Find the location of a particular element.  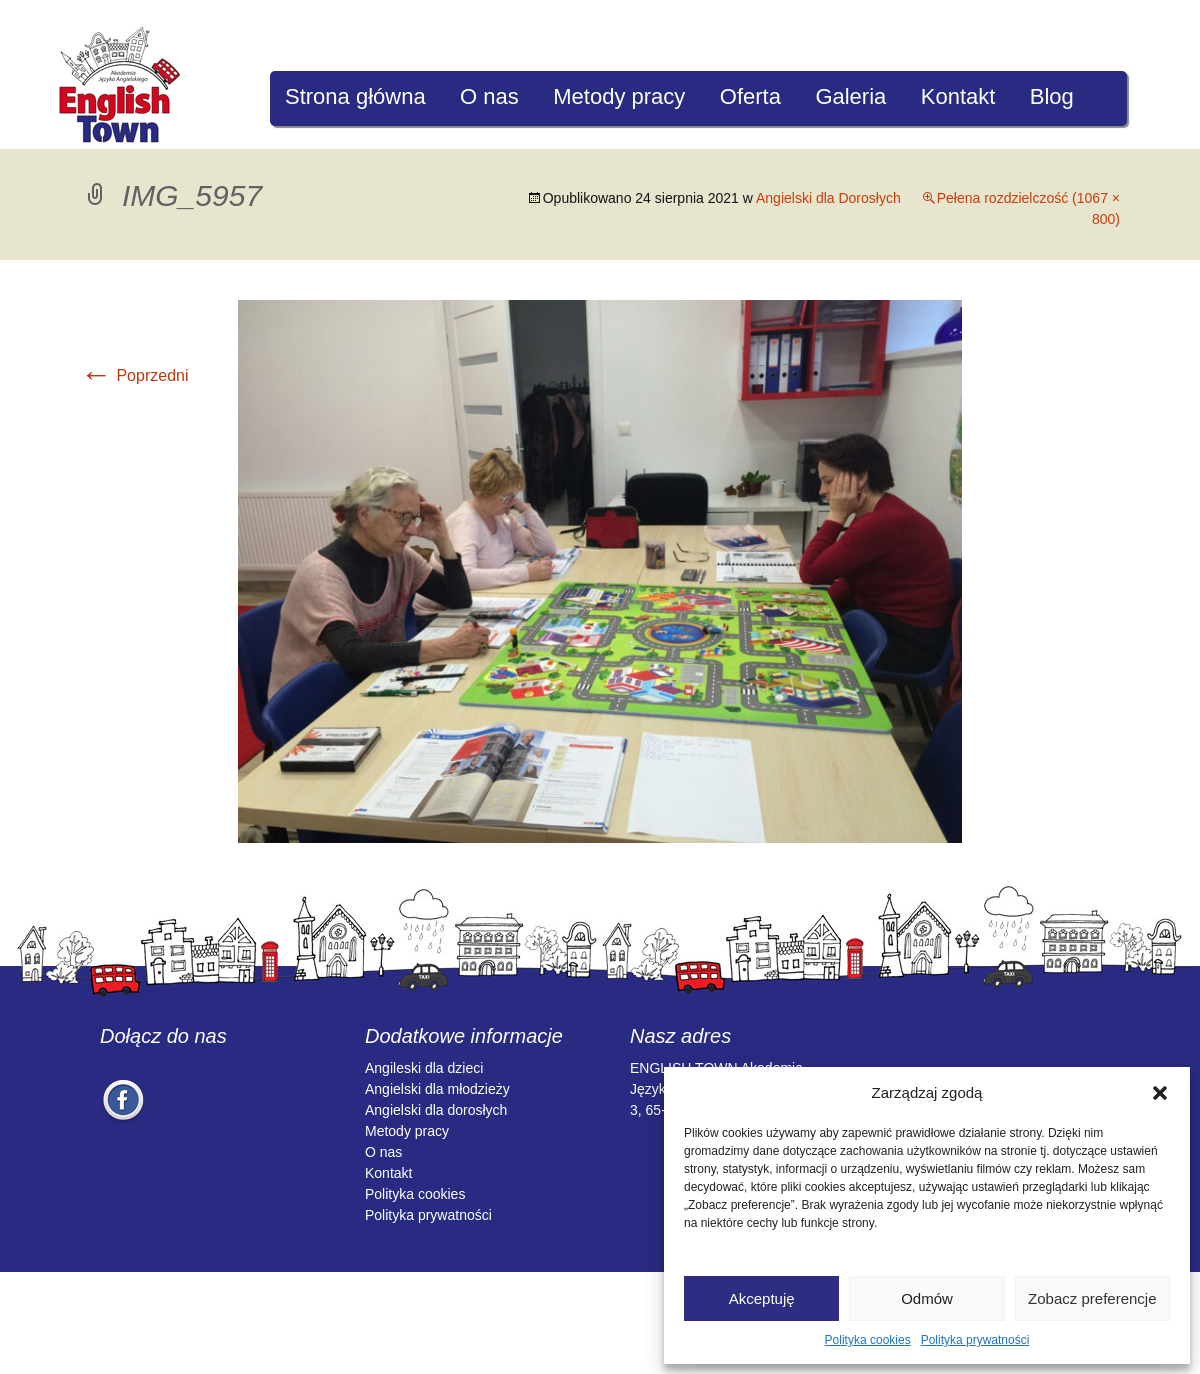

Akceptuję is located at coordinates (762, 1298).